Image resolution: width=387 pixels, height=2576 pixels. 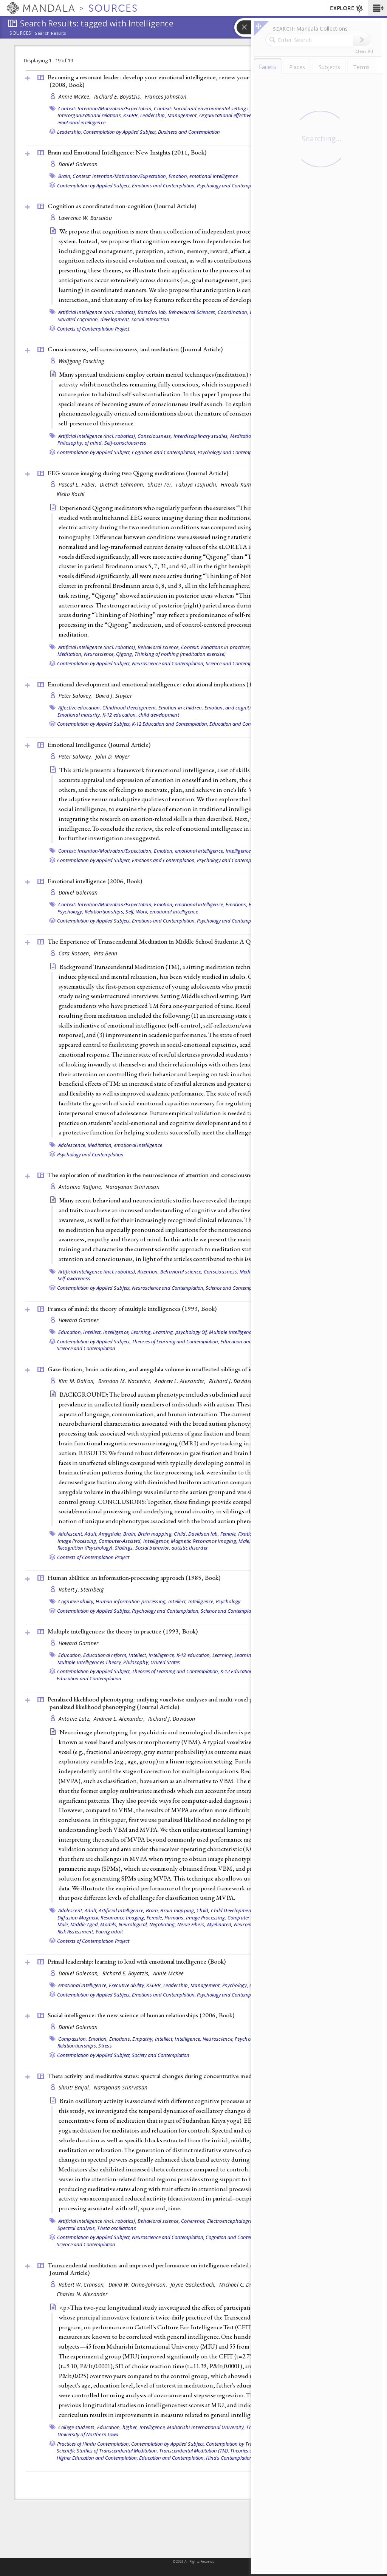 What do you see at coordinates (116, 2228) in the screenshot?
I see `Theta oscillations` at bounding box center [116, 2228].